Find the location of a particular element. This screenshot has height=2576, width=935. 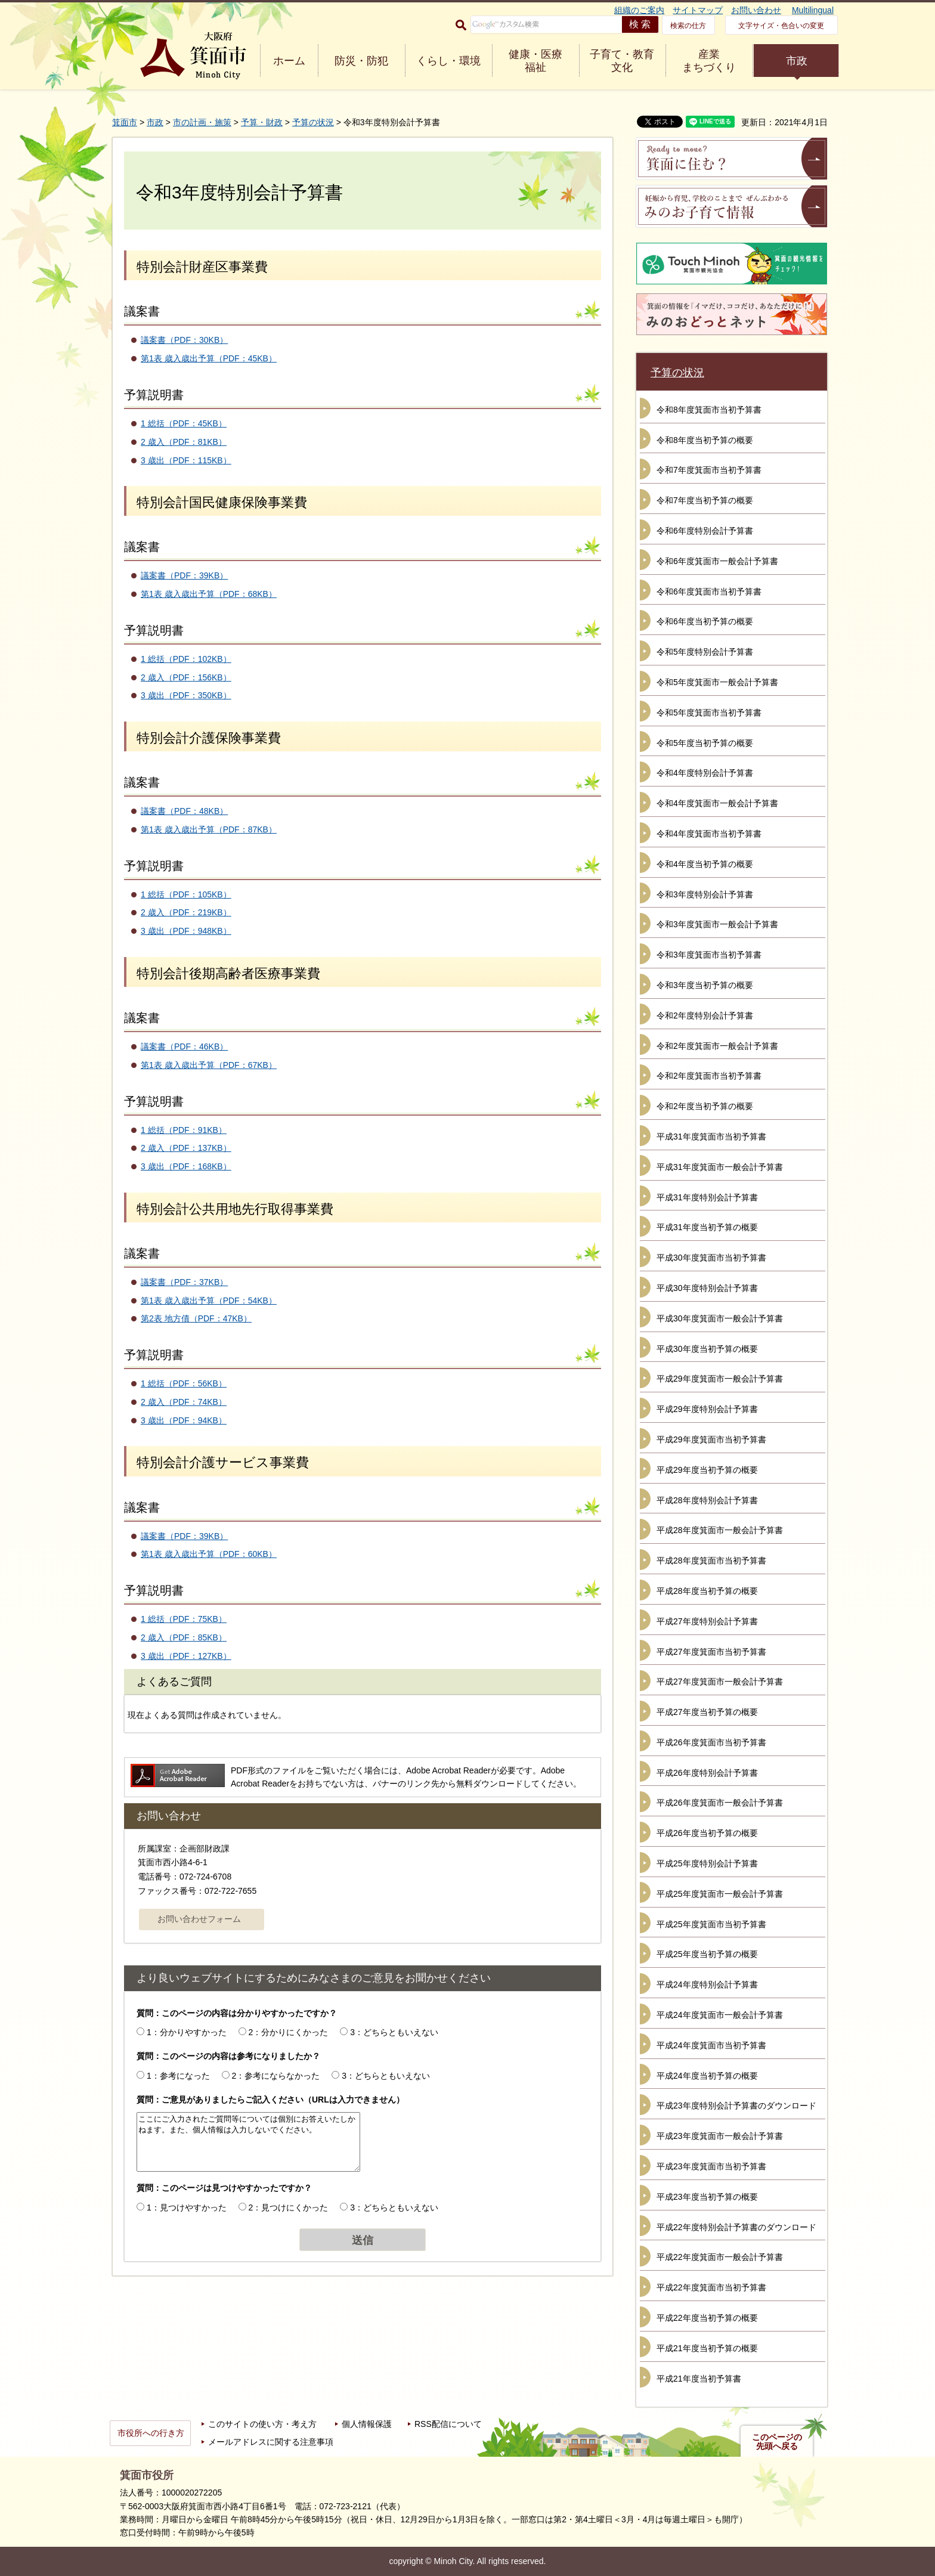

このページの先頭へ戻る is located at coordinates (777, 2442).